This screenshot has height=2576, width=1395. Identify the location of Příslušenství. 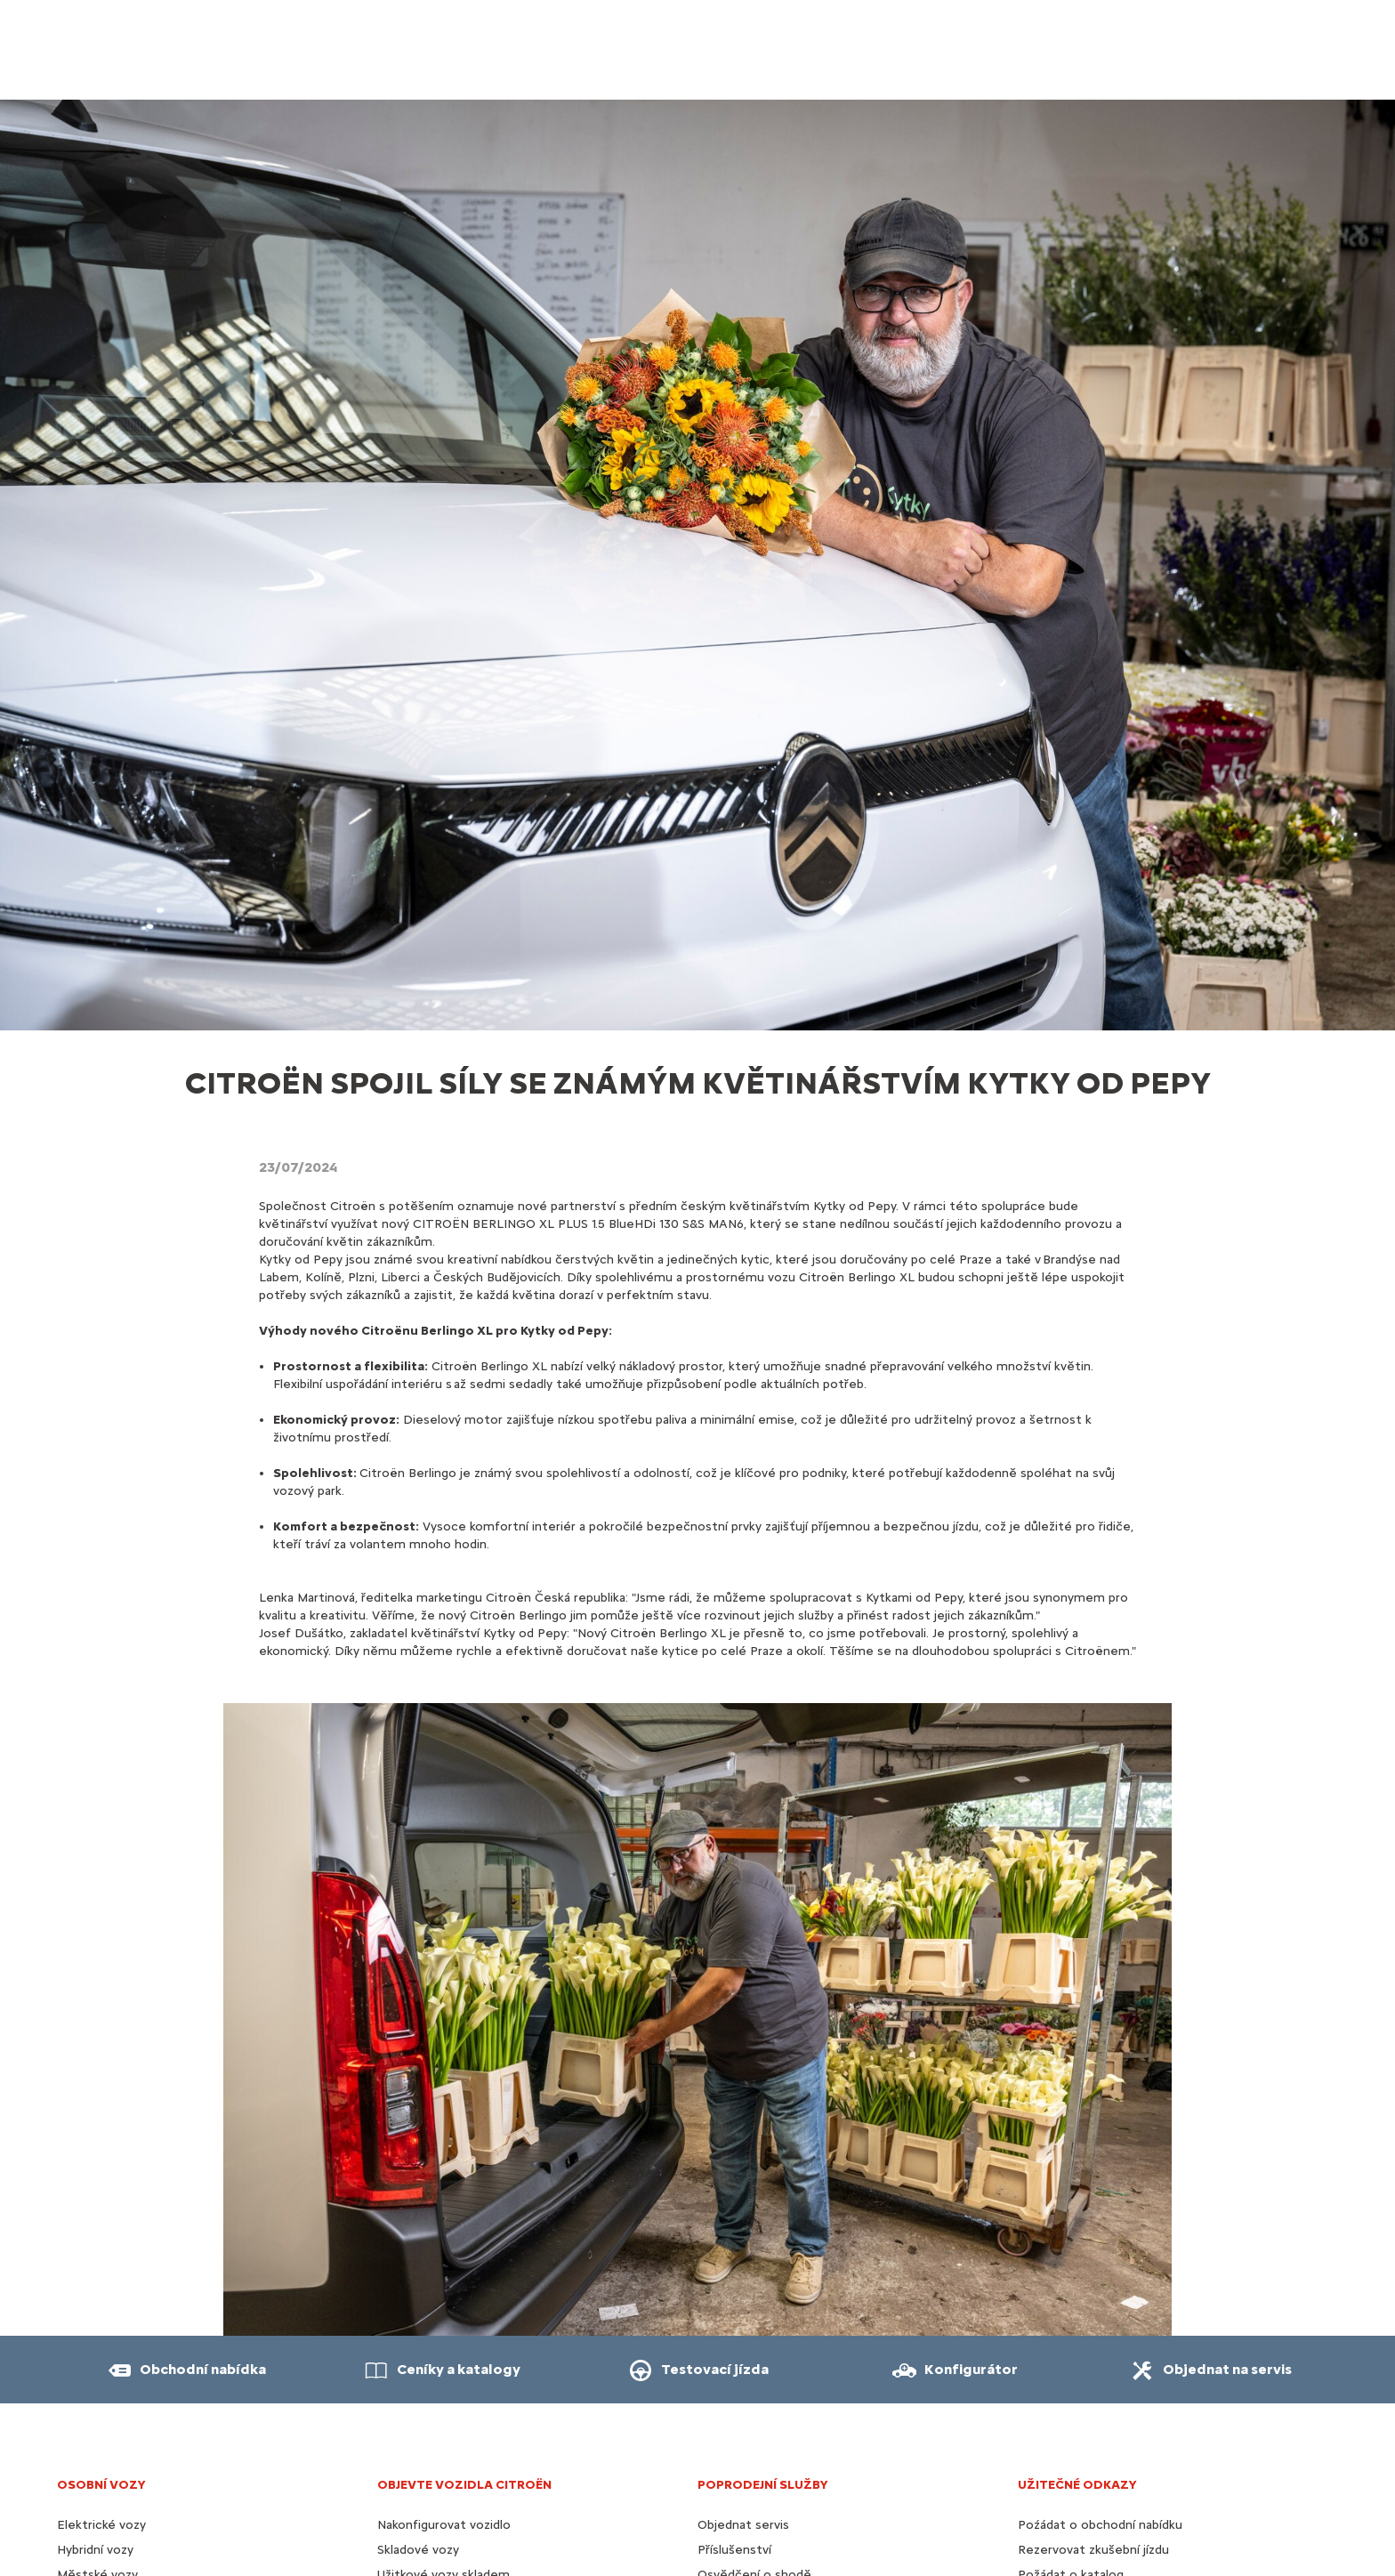
(734, 2549).